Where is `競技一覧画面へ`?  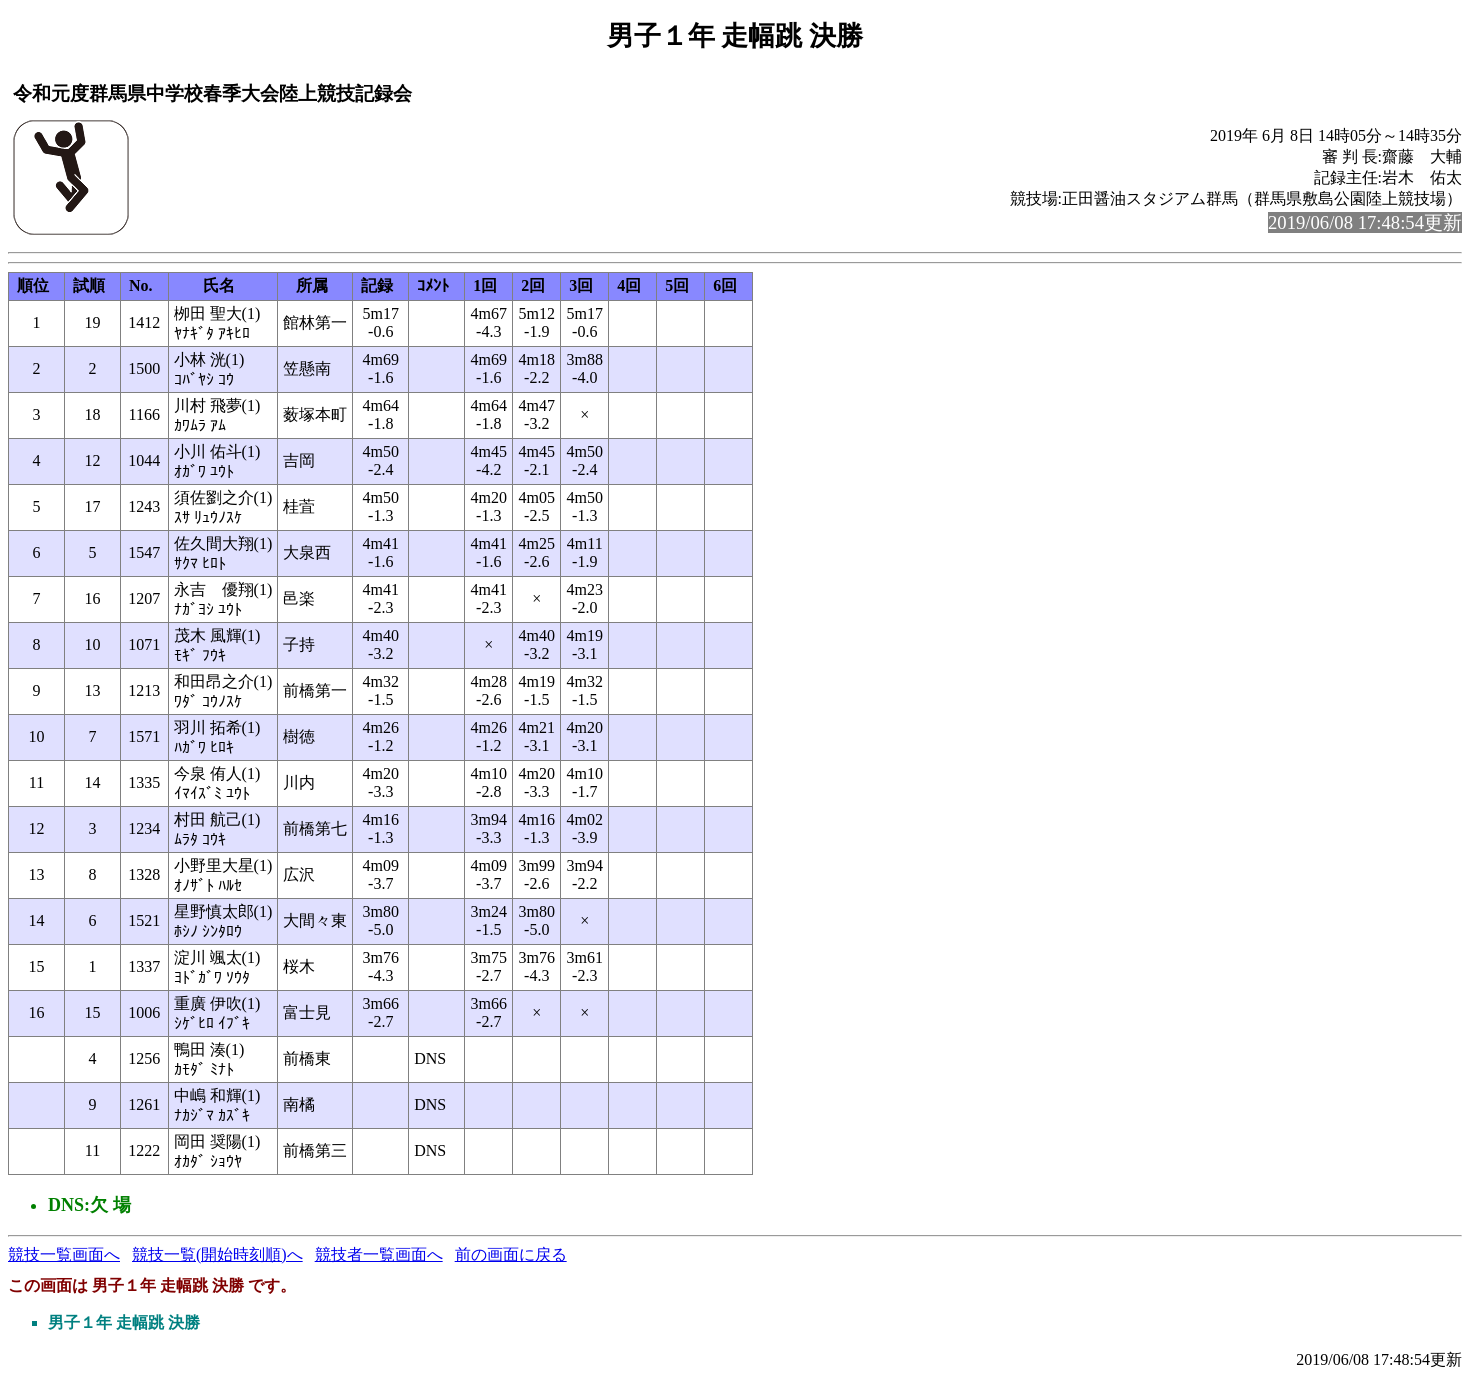 競技一覧画面へ is located at coordinates (64, 1254).